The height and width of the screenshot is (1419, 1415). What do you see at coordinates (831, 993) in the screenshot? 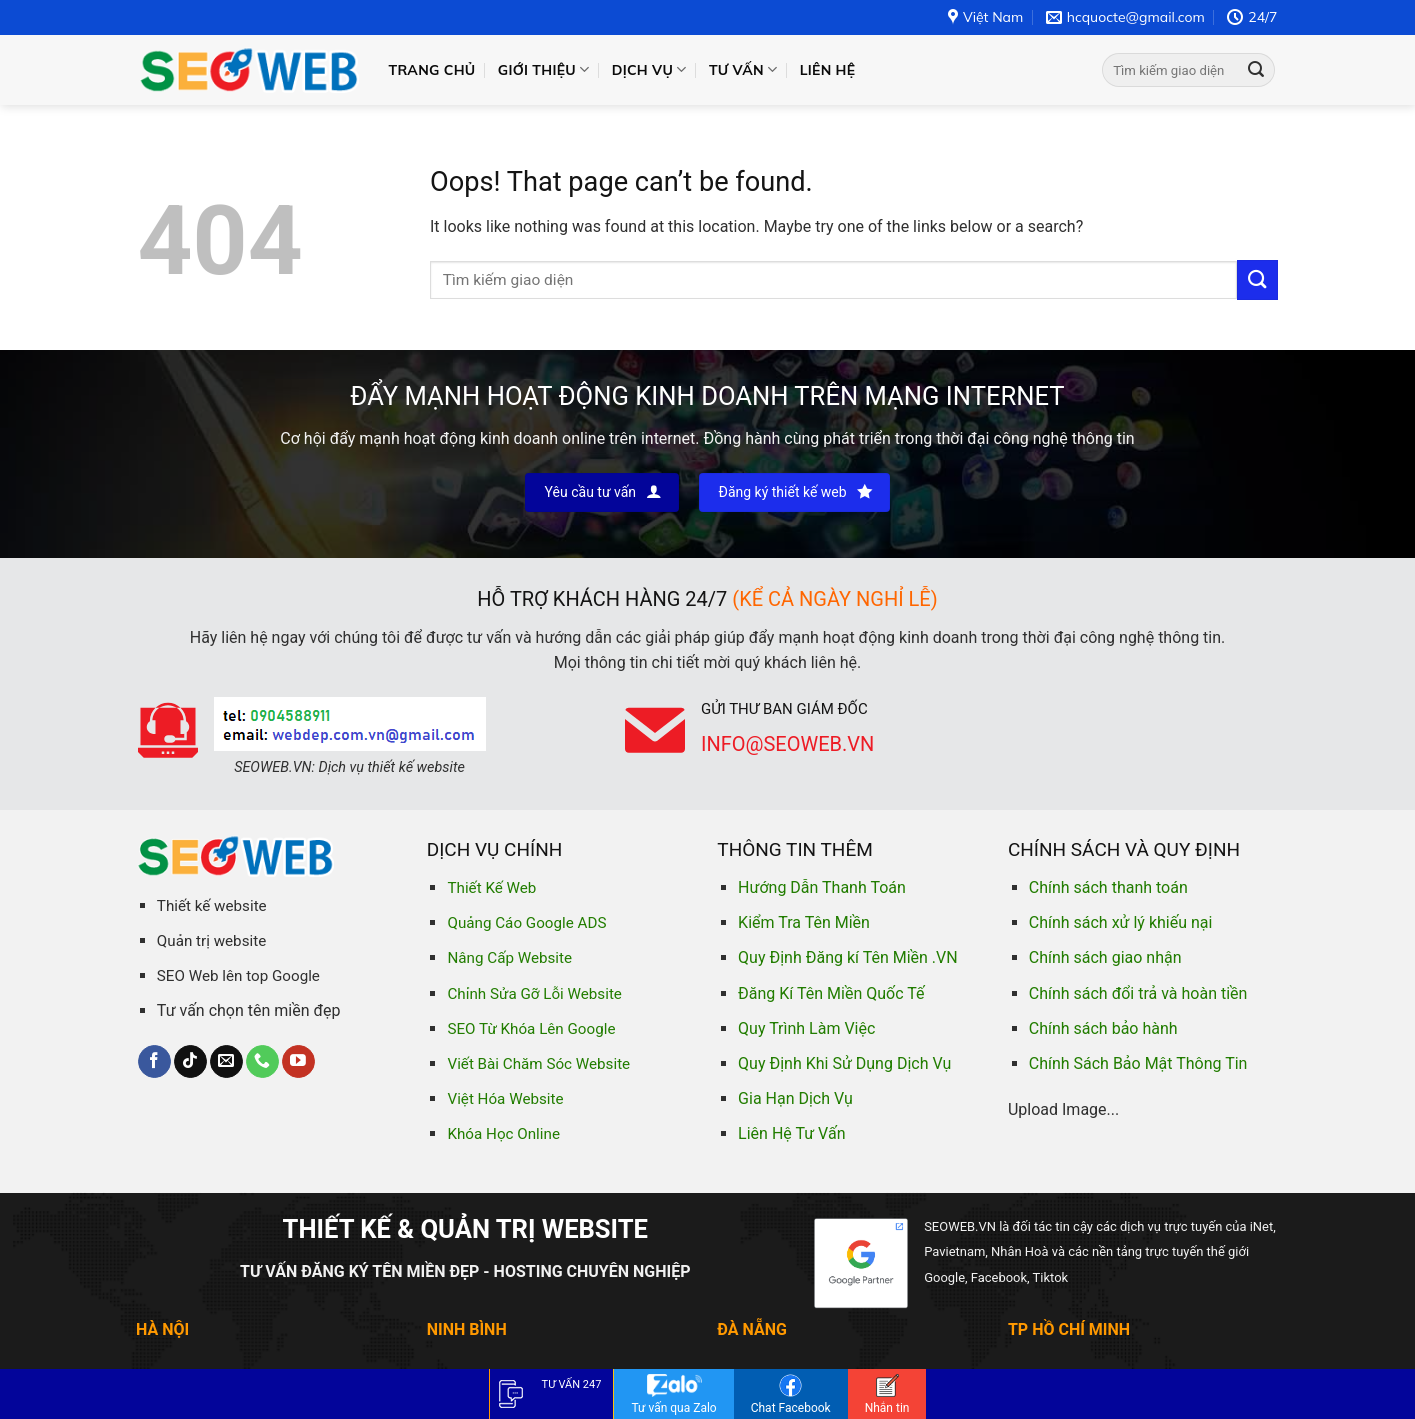
I see `Đăng Kí Tên Miền Quốc Tế` at bounding box center [831, 993].